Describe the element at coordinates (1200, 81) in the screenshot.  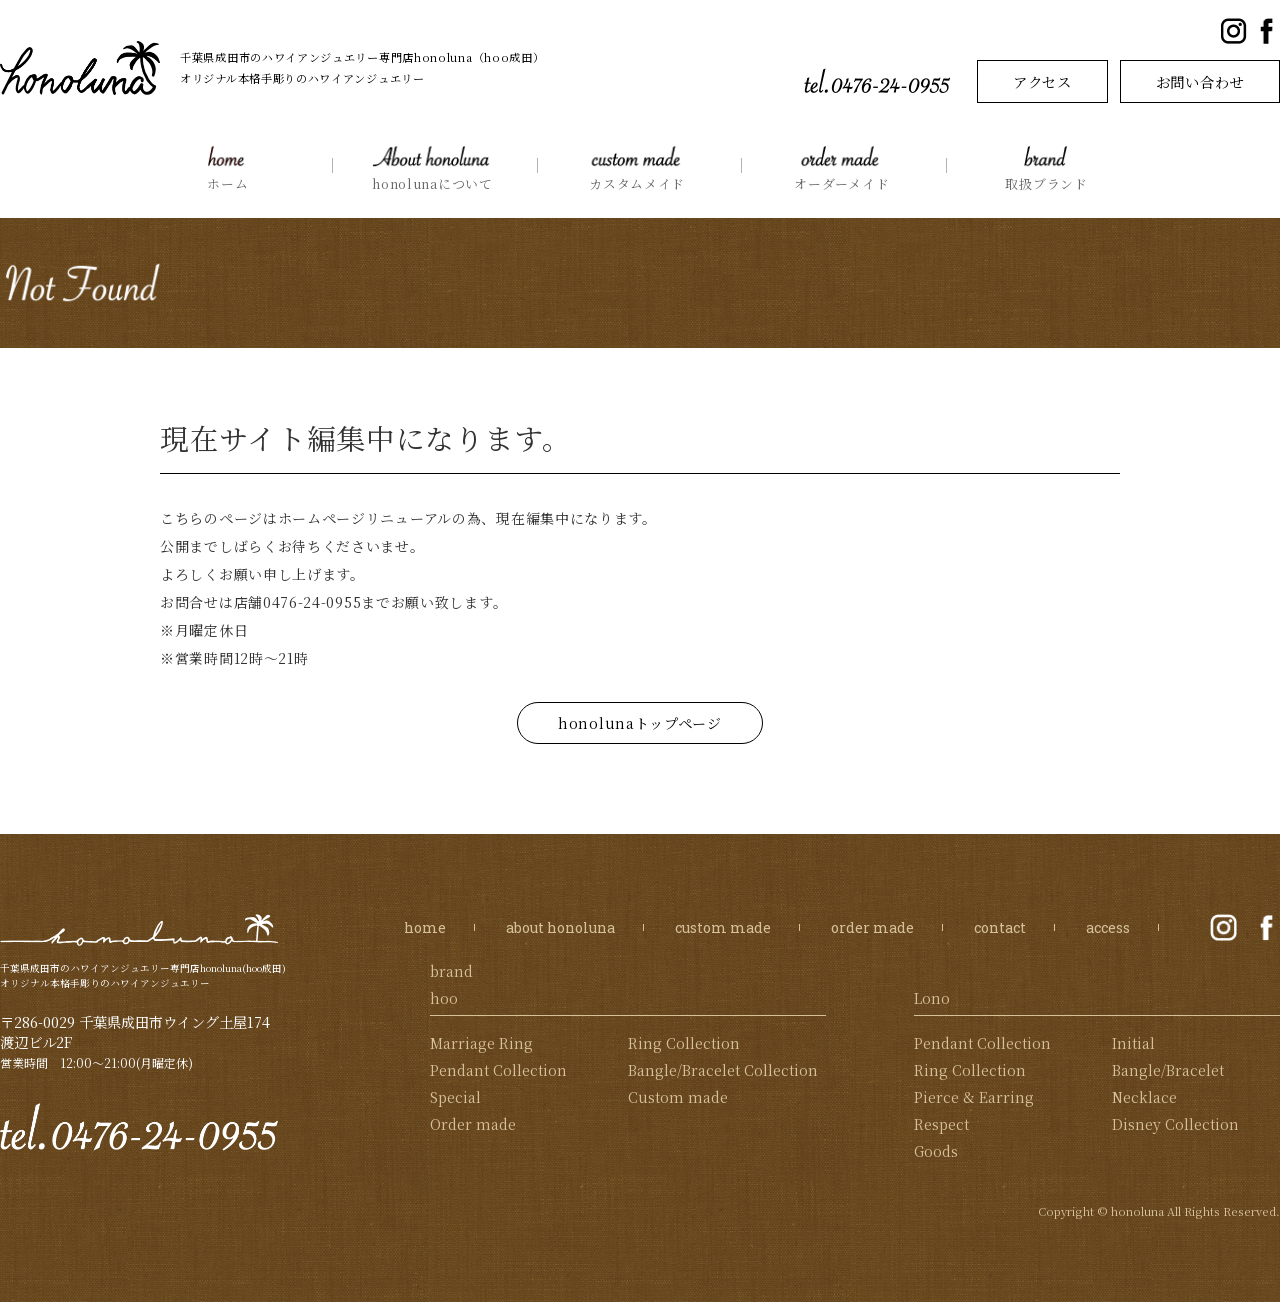
I see `お問い合わせ` at that location.